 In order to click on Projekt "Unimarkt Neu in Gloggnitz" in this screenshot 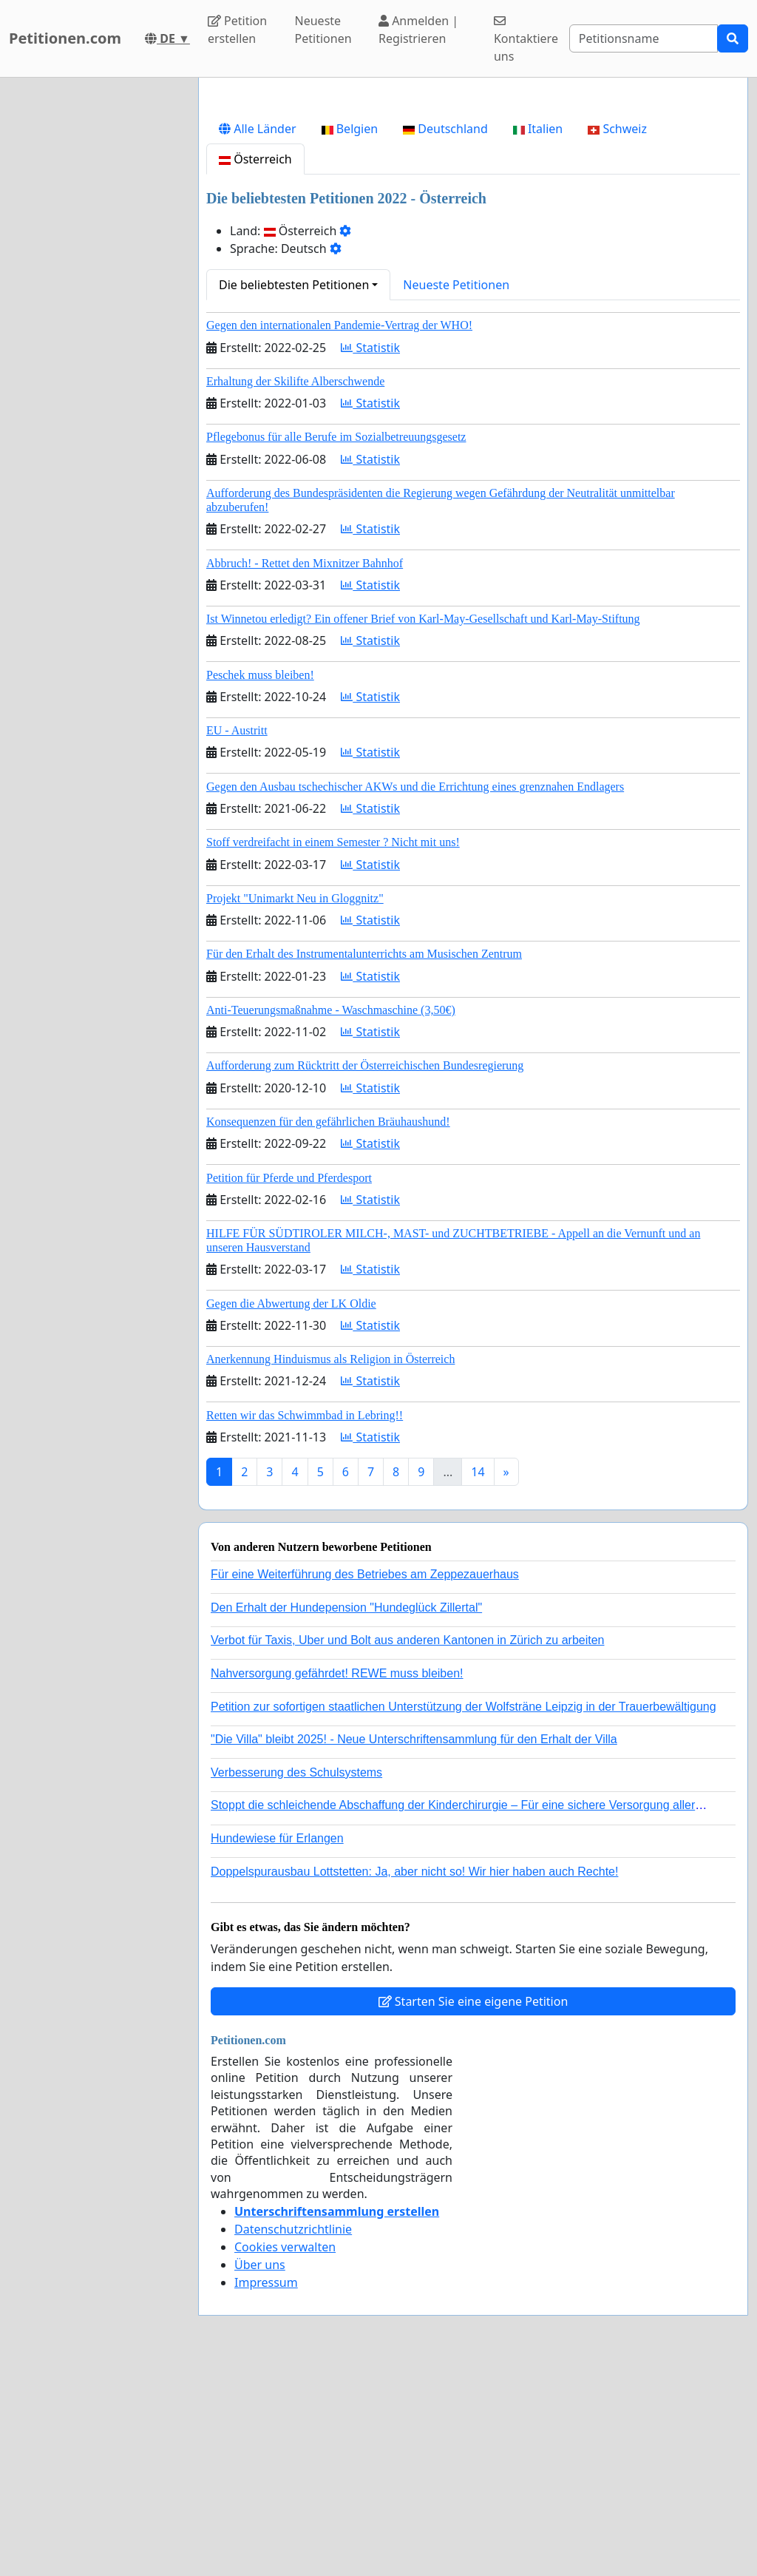, I will do `click(295, 1105)`.